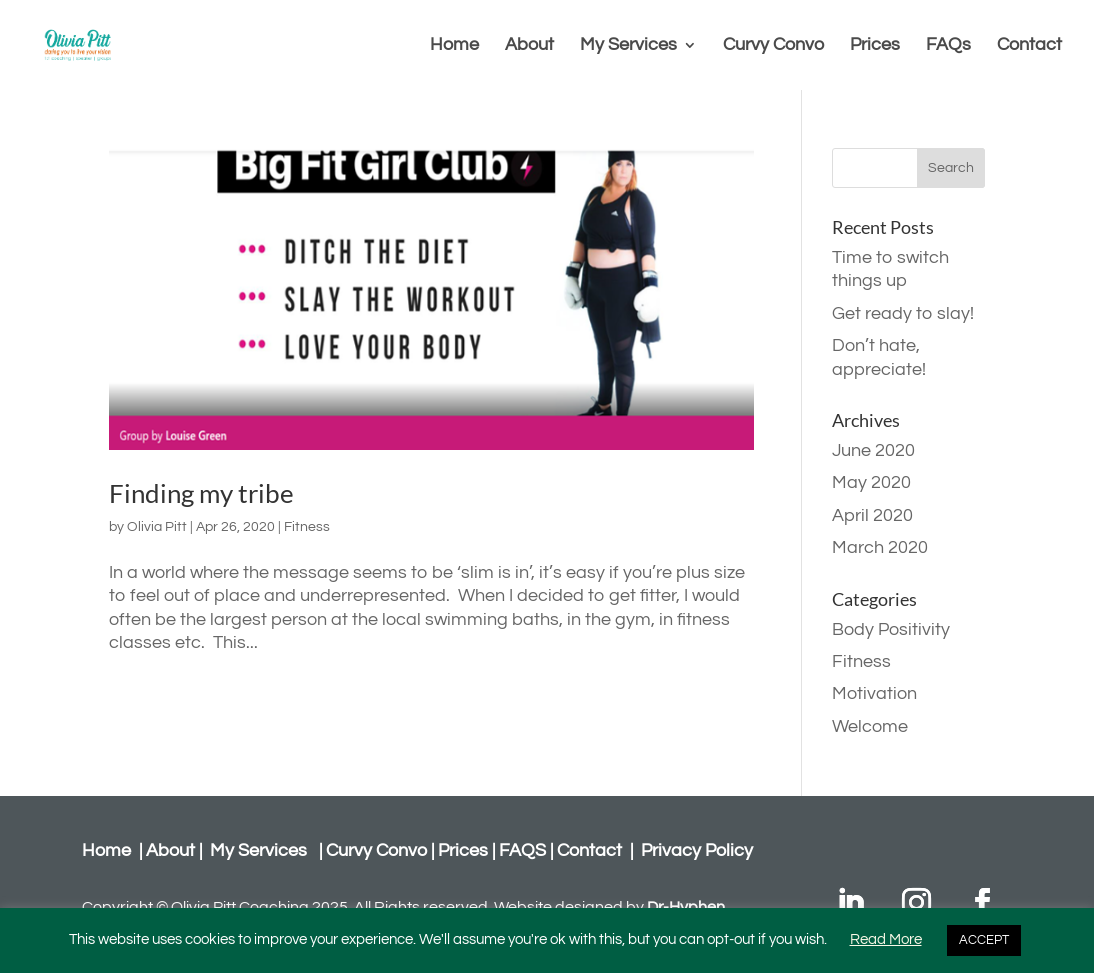  Describe the element at coordinates (870, 726) in the screenshot. I see `Welcome` at that location.